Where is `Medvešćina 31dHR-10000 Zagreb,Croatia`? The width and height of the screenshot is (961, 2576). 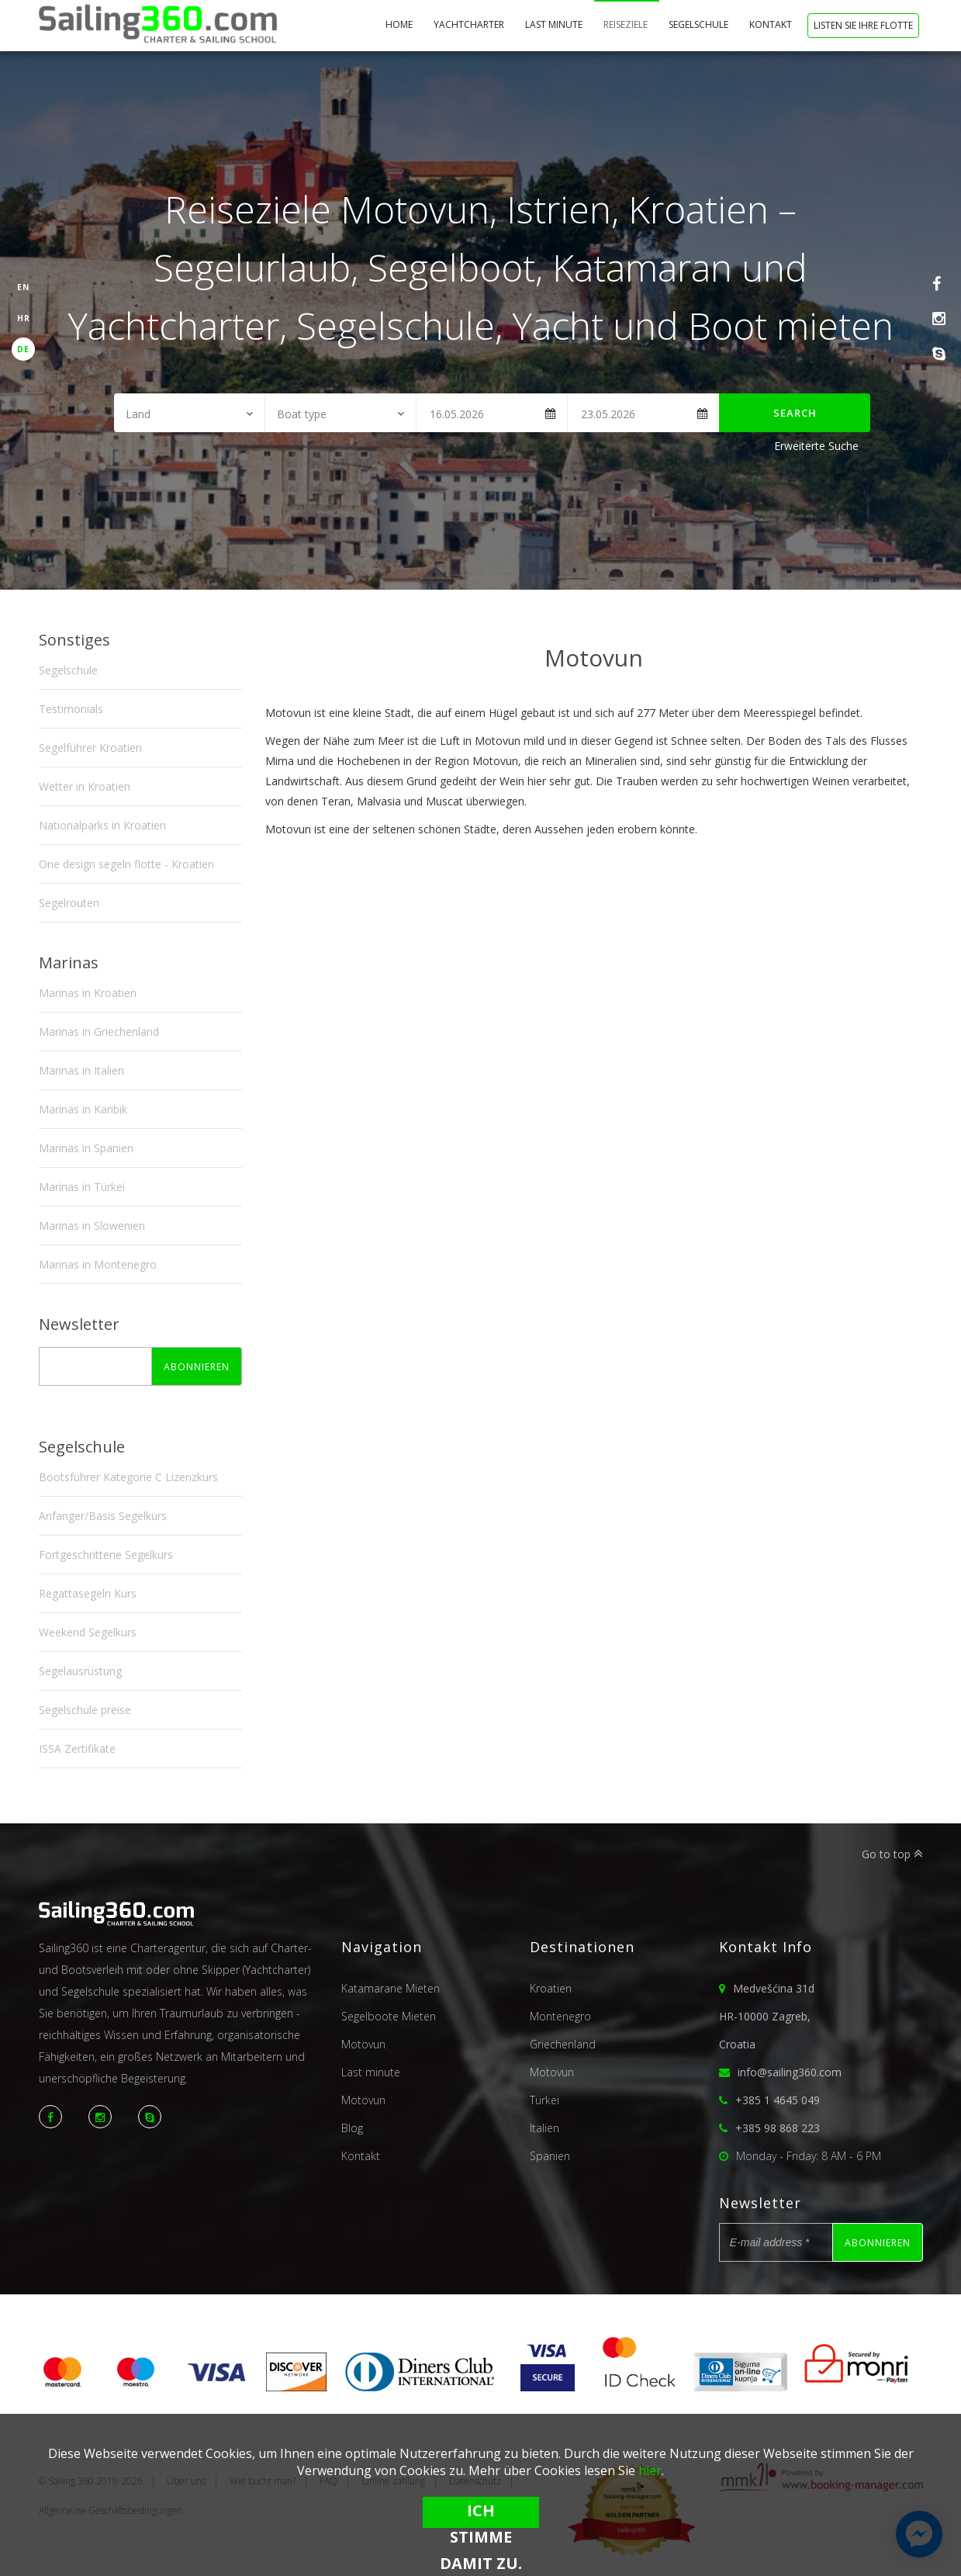
Medvešćina 31dHR-10000 Zagreb,Croatia is located at coordinates (766, 2016).